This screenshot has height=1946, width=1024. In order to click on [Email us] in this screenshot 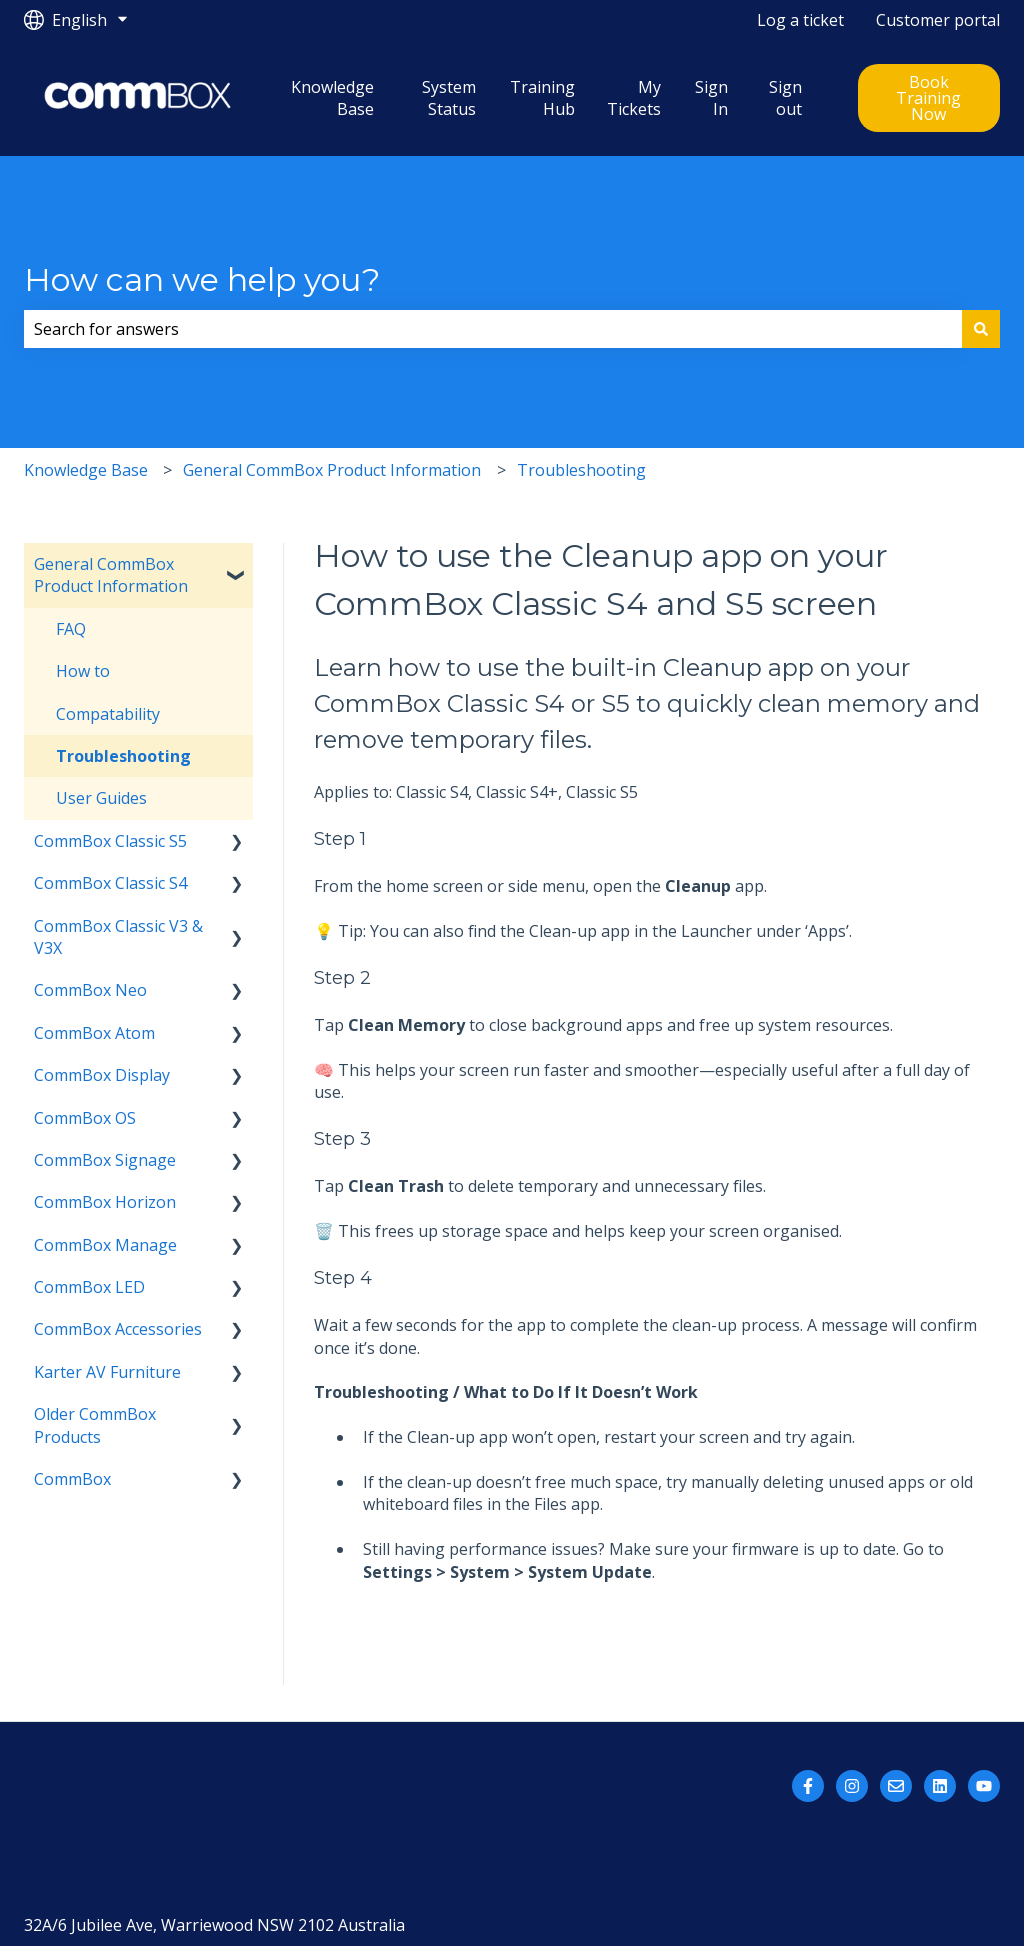, I will do `click(896, 1786)`.